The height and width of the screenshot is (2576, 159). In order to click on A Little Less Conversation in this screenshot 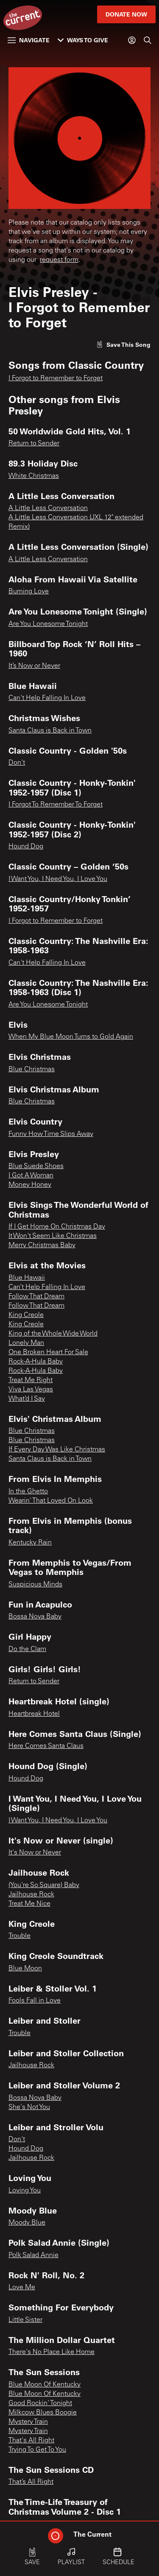, I will do `click(48, 508)`.